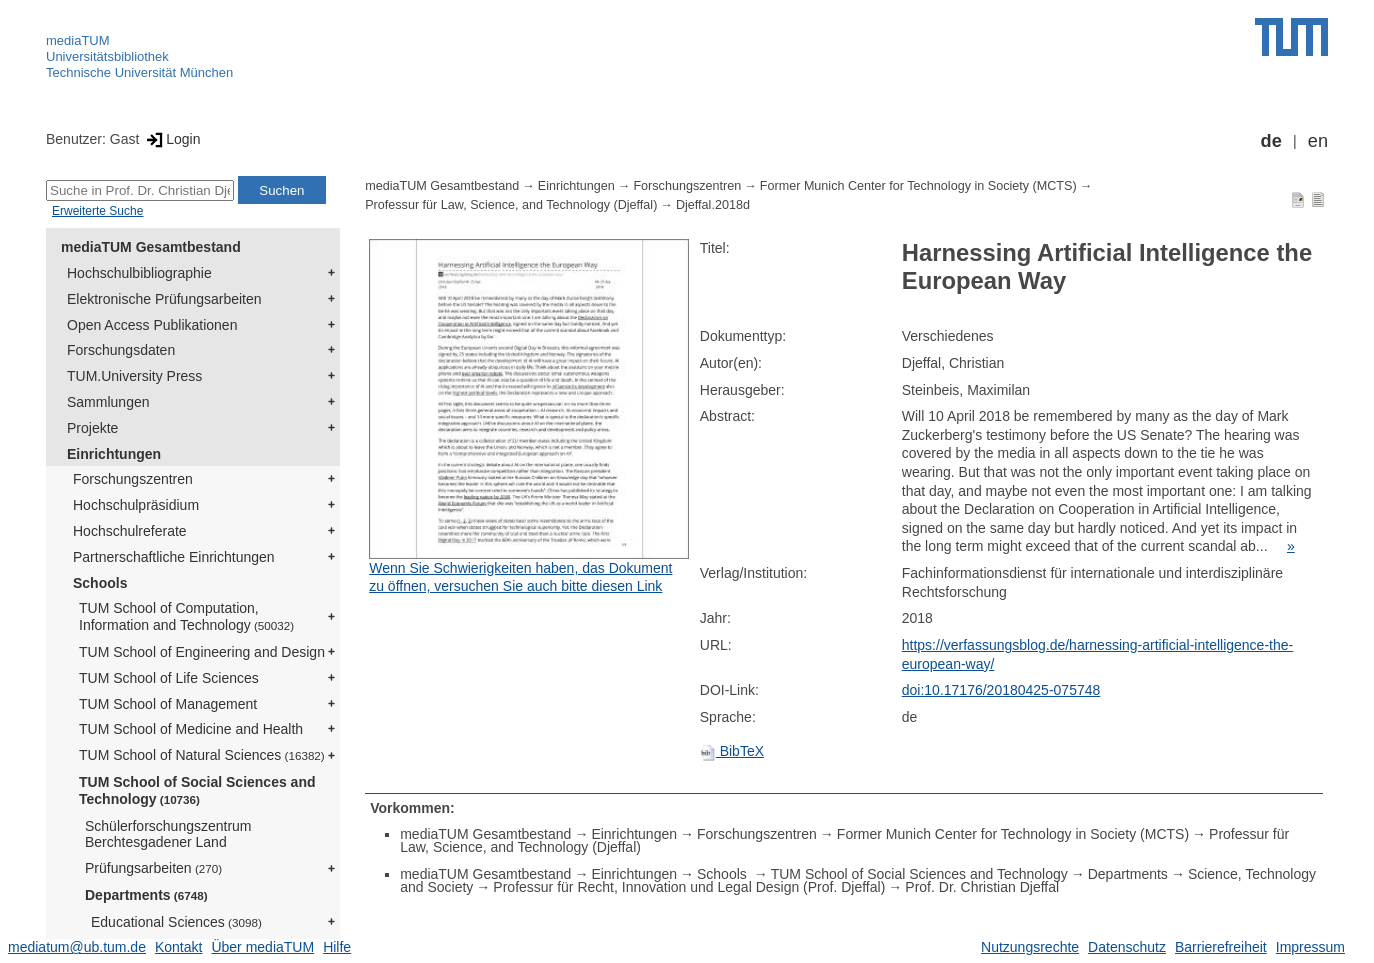 This screenshot has height=963, width=1374. I want to click on Forschungszentren, so click(133, 479).